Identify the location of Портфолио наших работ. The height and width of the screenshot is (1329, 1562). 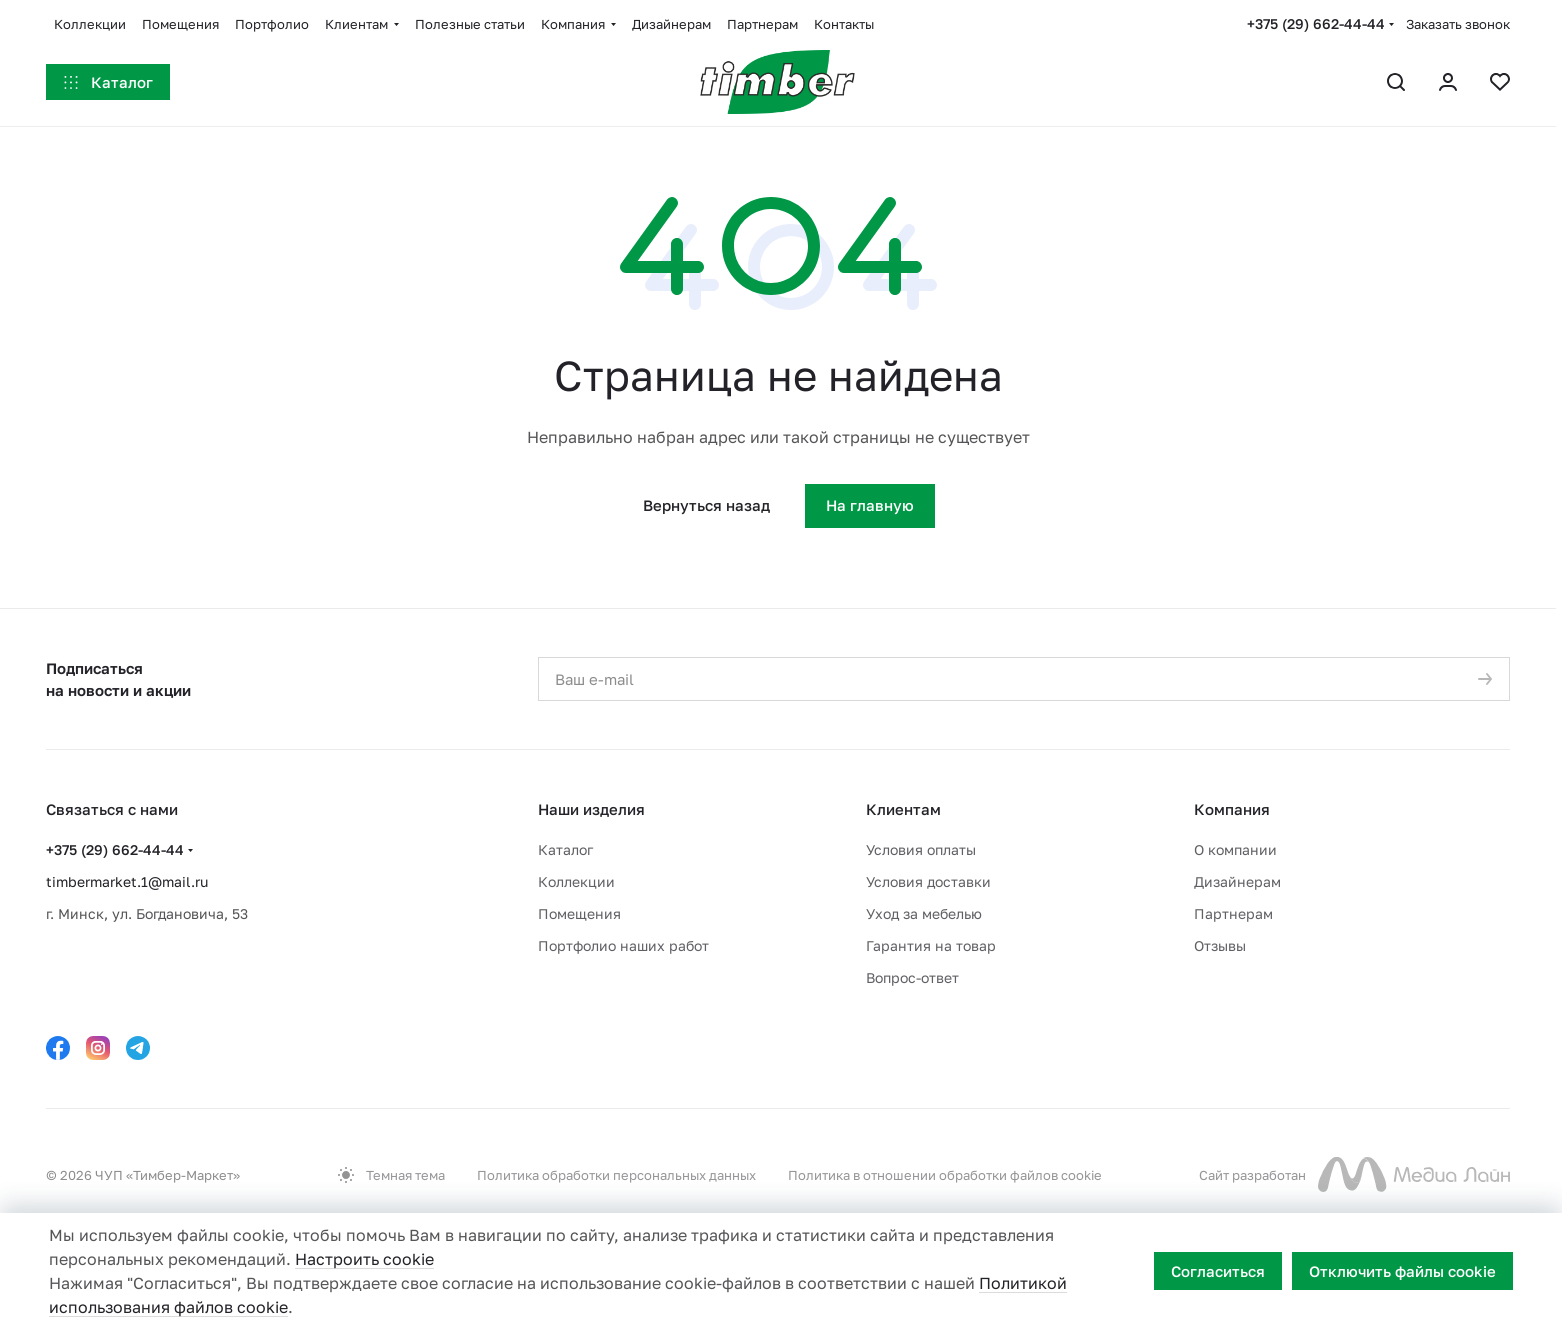
(623, 945).